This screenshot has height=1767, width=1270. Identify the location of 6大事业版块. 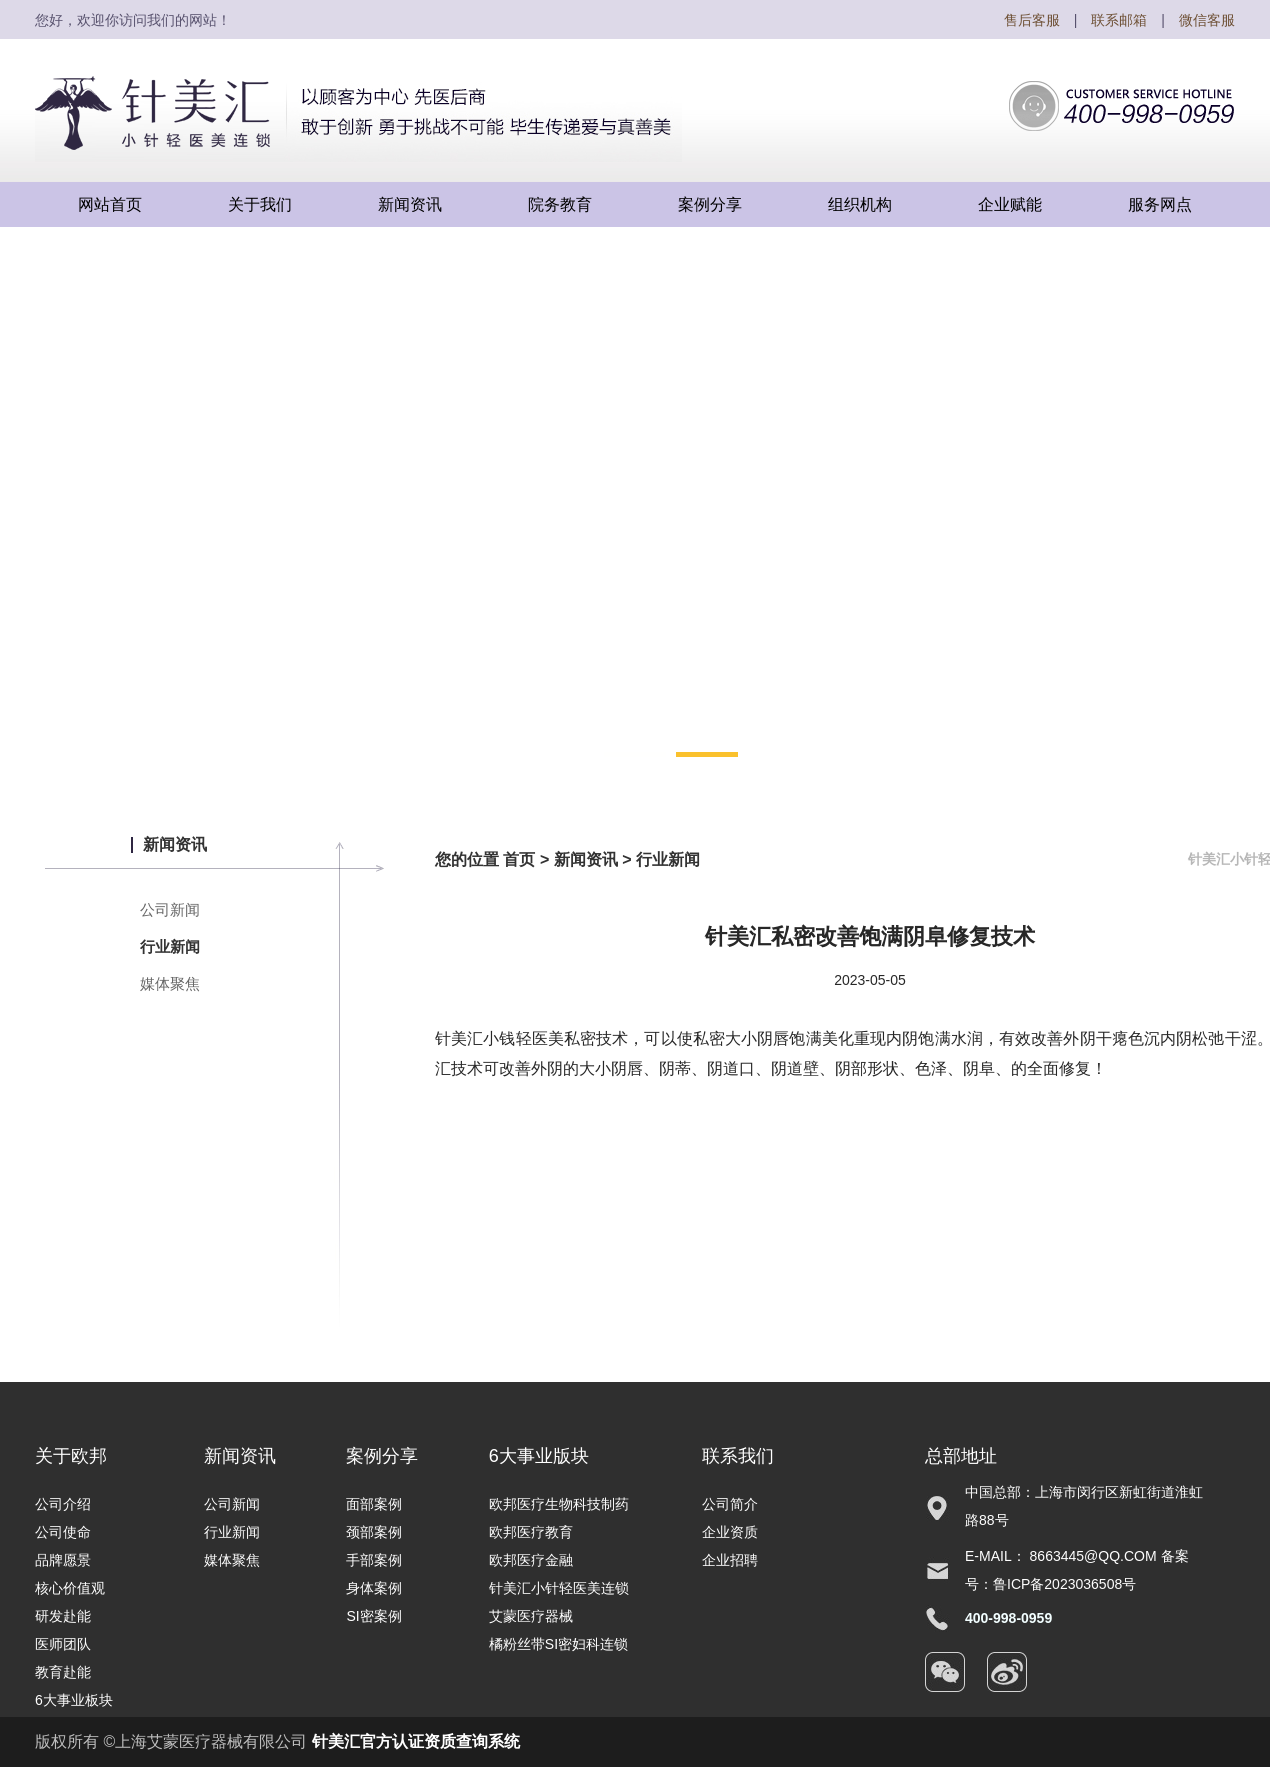
(539, 1456).